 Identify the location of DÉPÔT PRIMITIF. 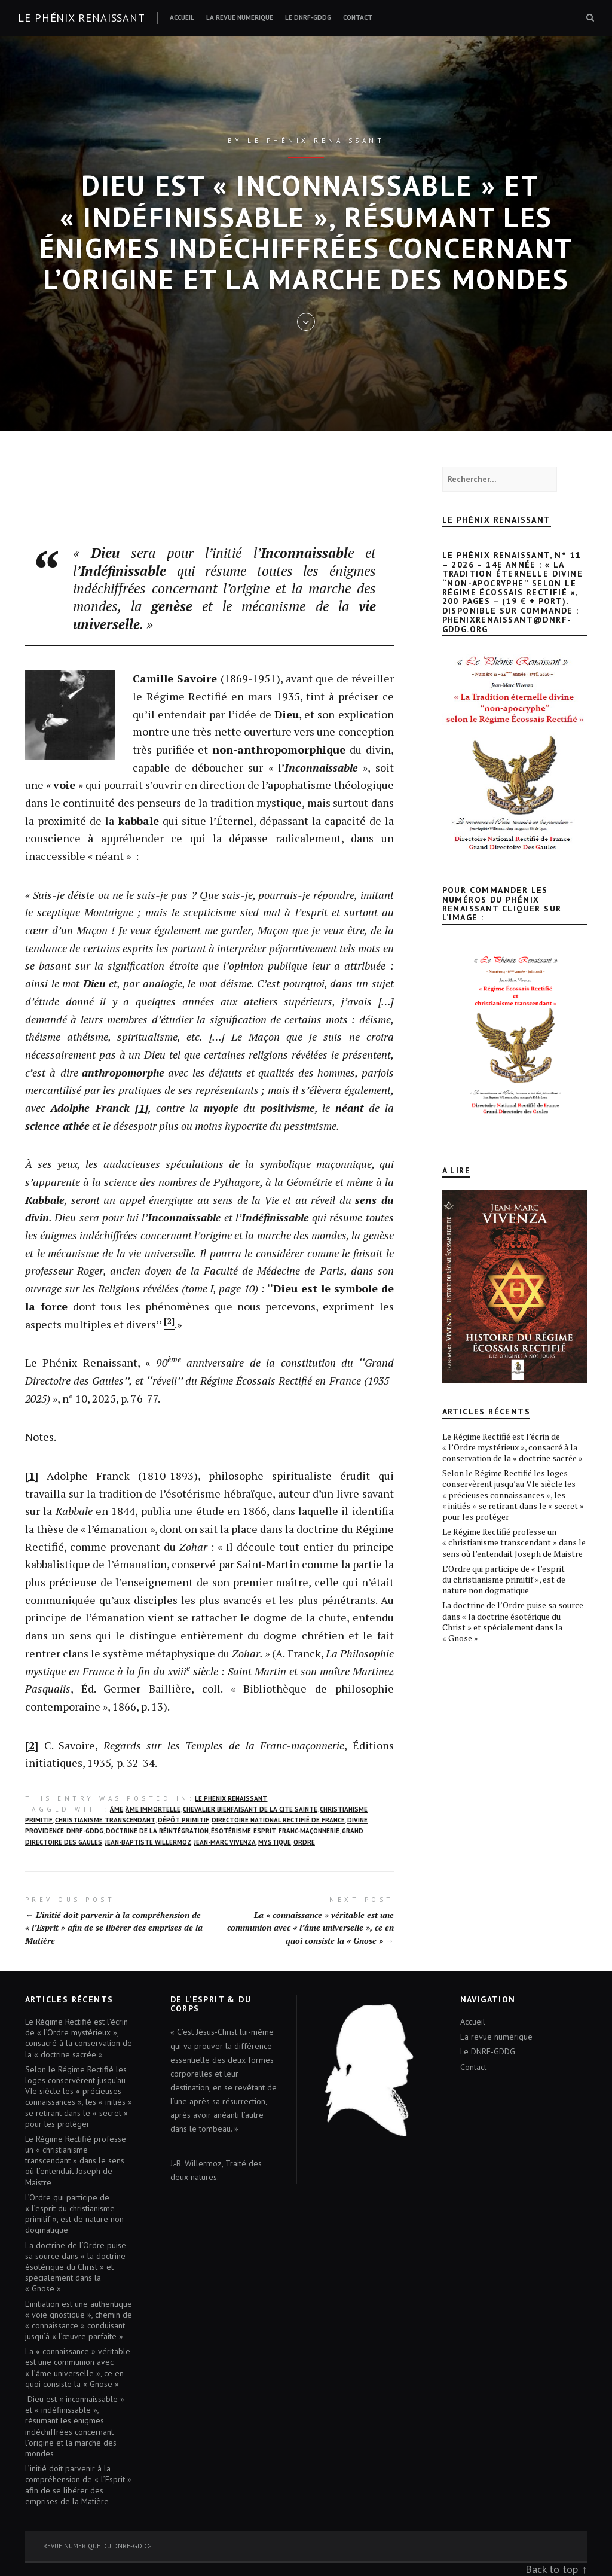
(183, 1820).